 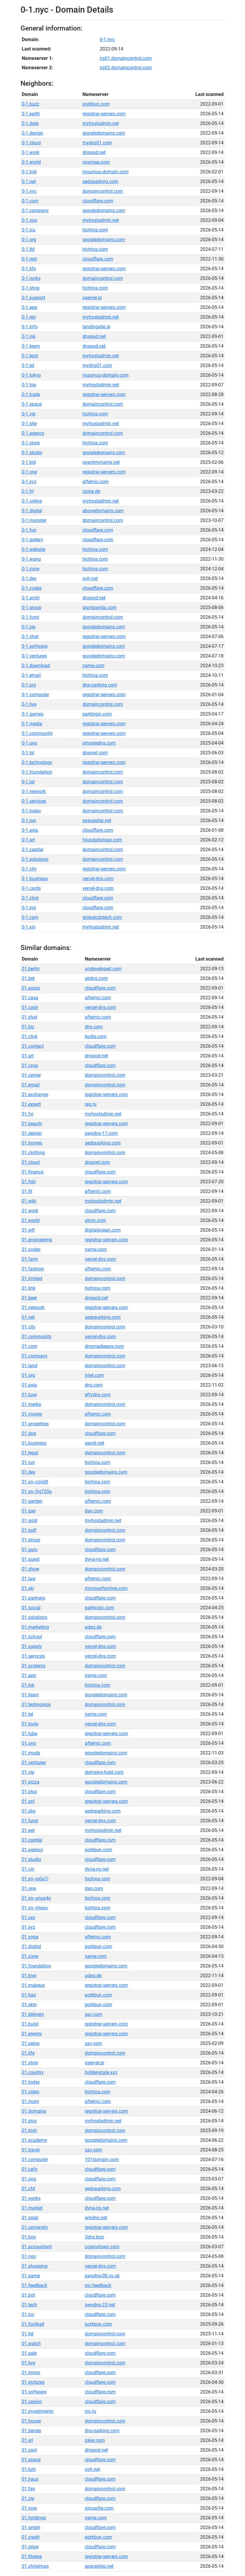 What do you see at coordinates (29, 172) in the screenshot?
I see `0-1.link` at bounding box center [29, 172].